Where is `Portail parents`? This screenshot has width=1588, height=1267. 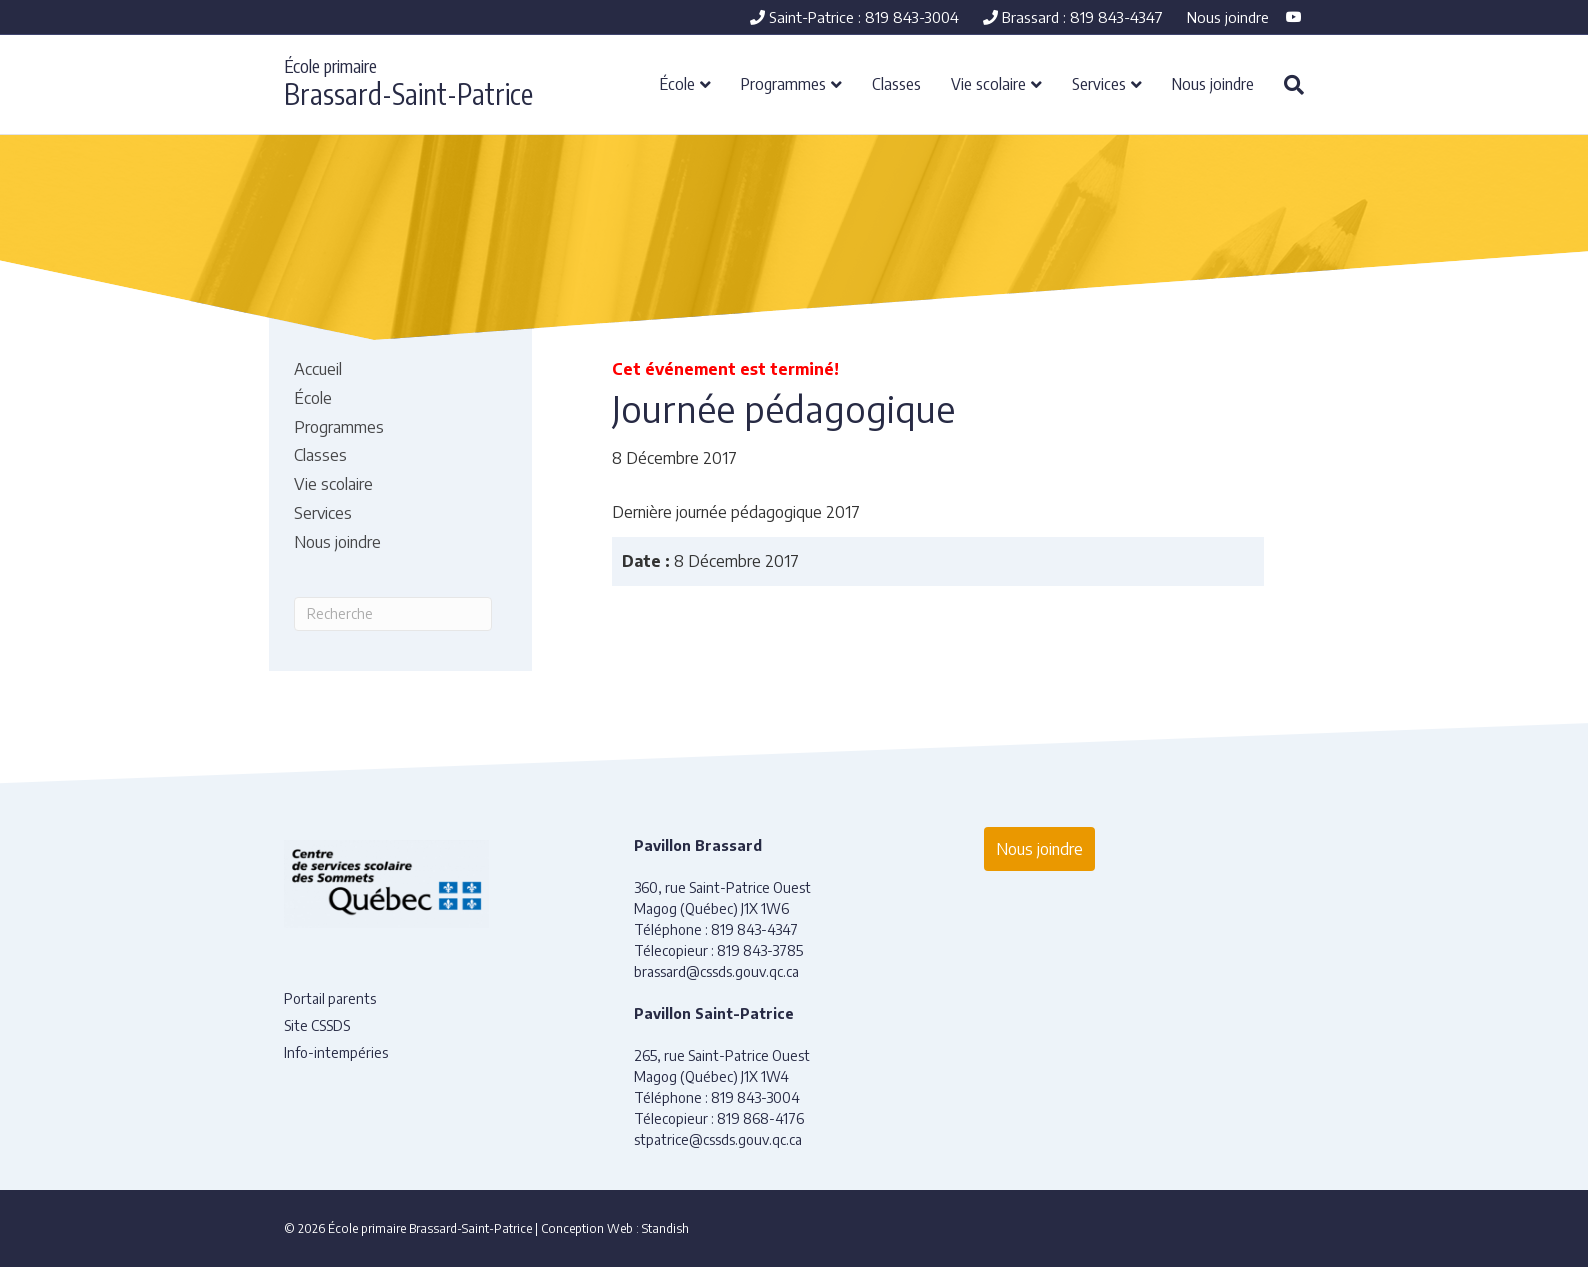 Portail parents is located at coordinates (330, 998).